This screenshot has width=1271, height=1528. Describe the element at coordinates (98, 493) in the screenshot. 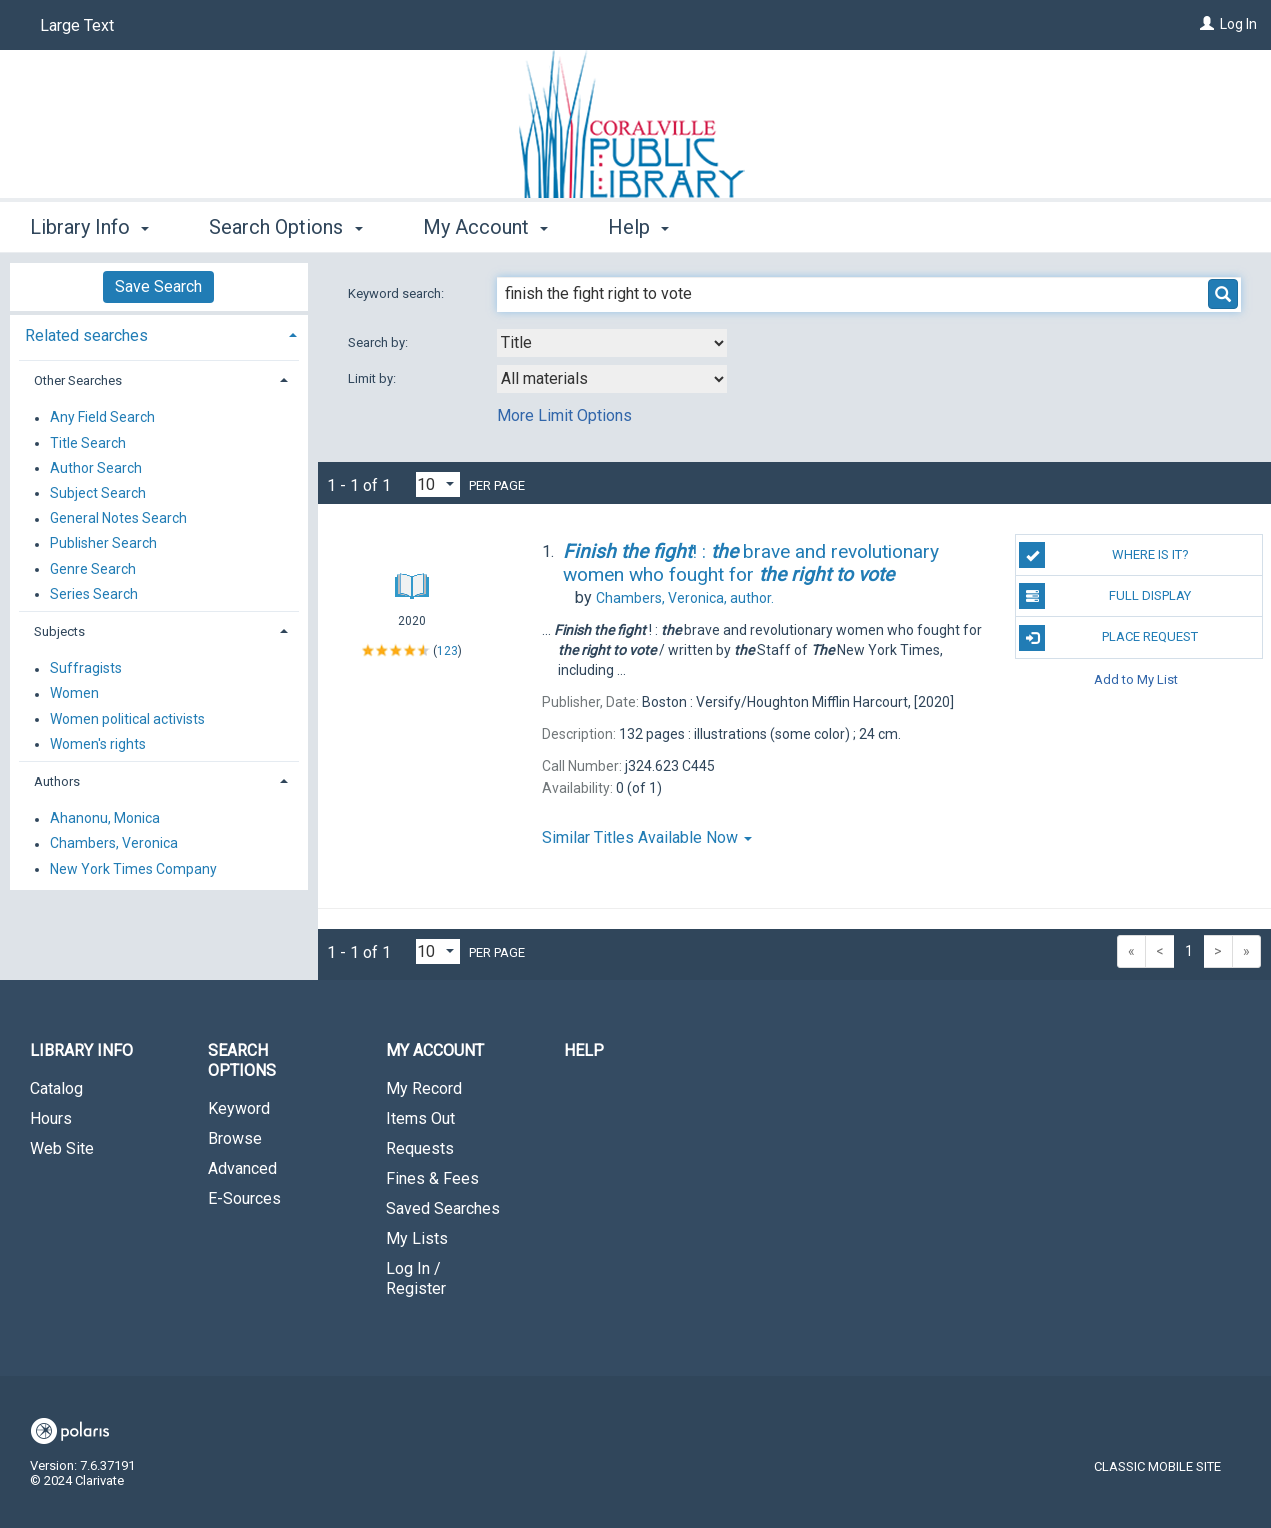

I see `Subject Search` at that location.